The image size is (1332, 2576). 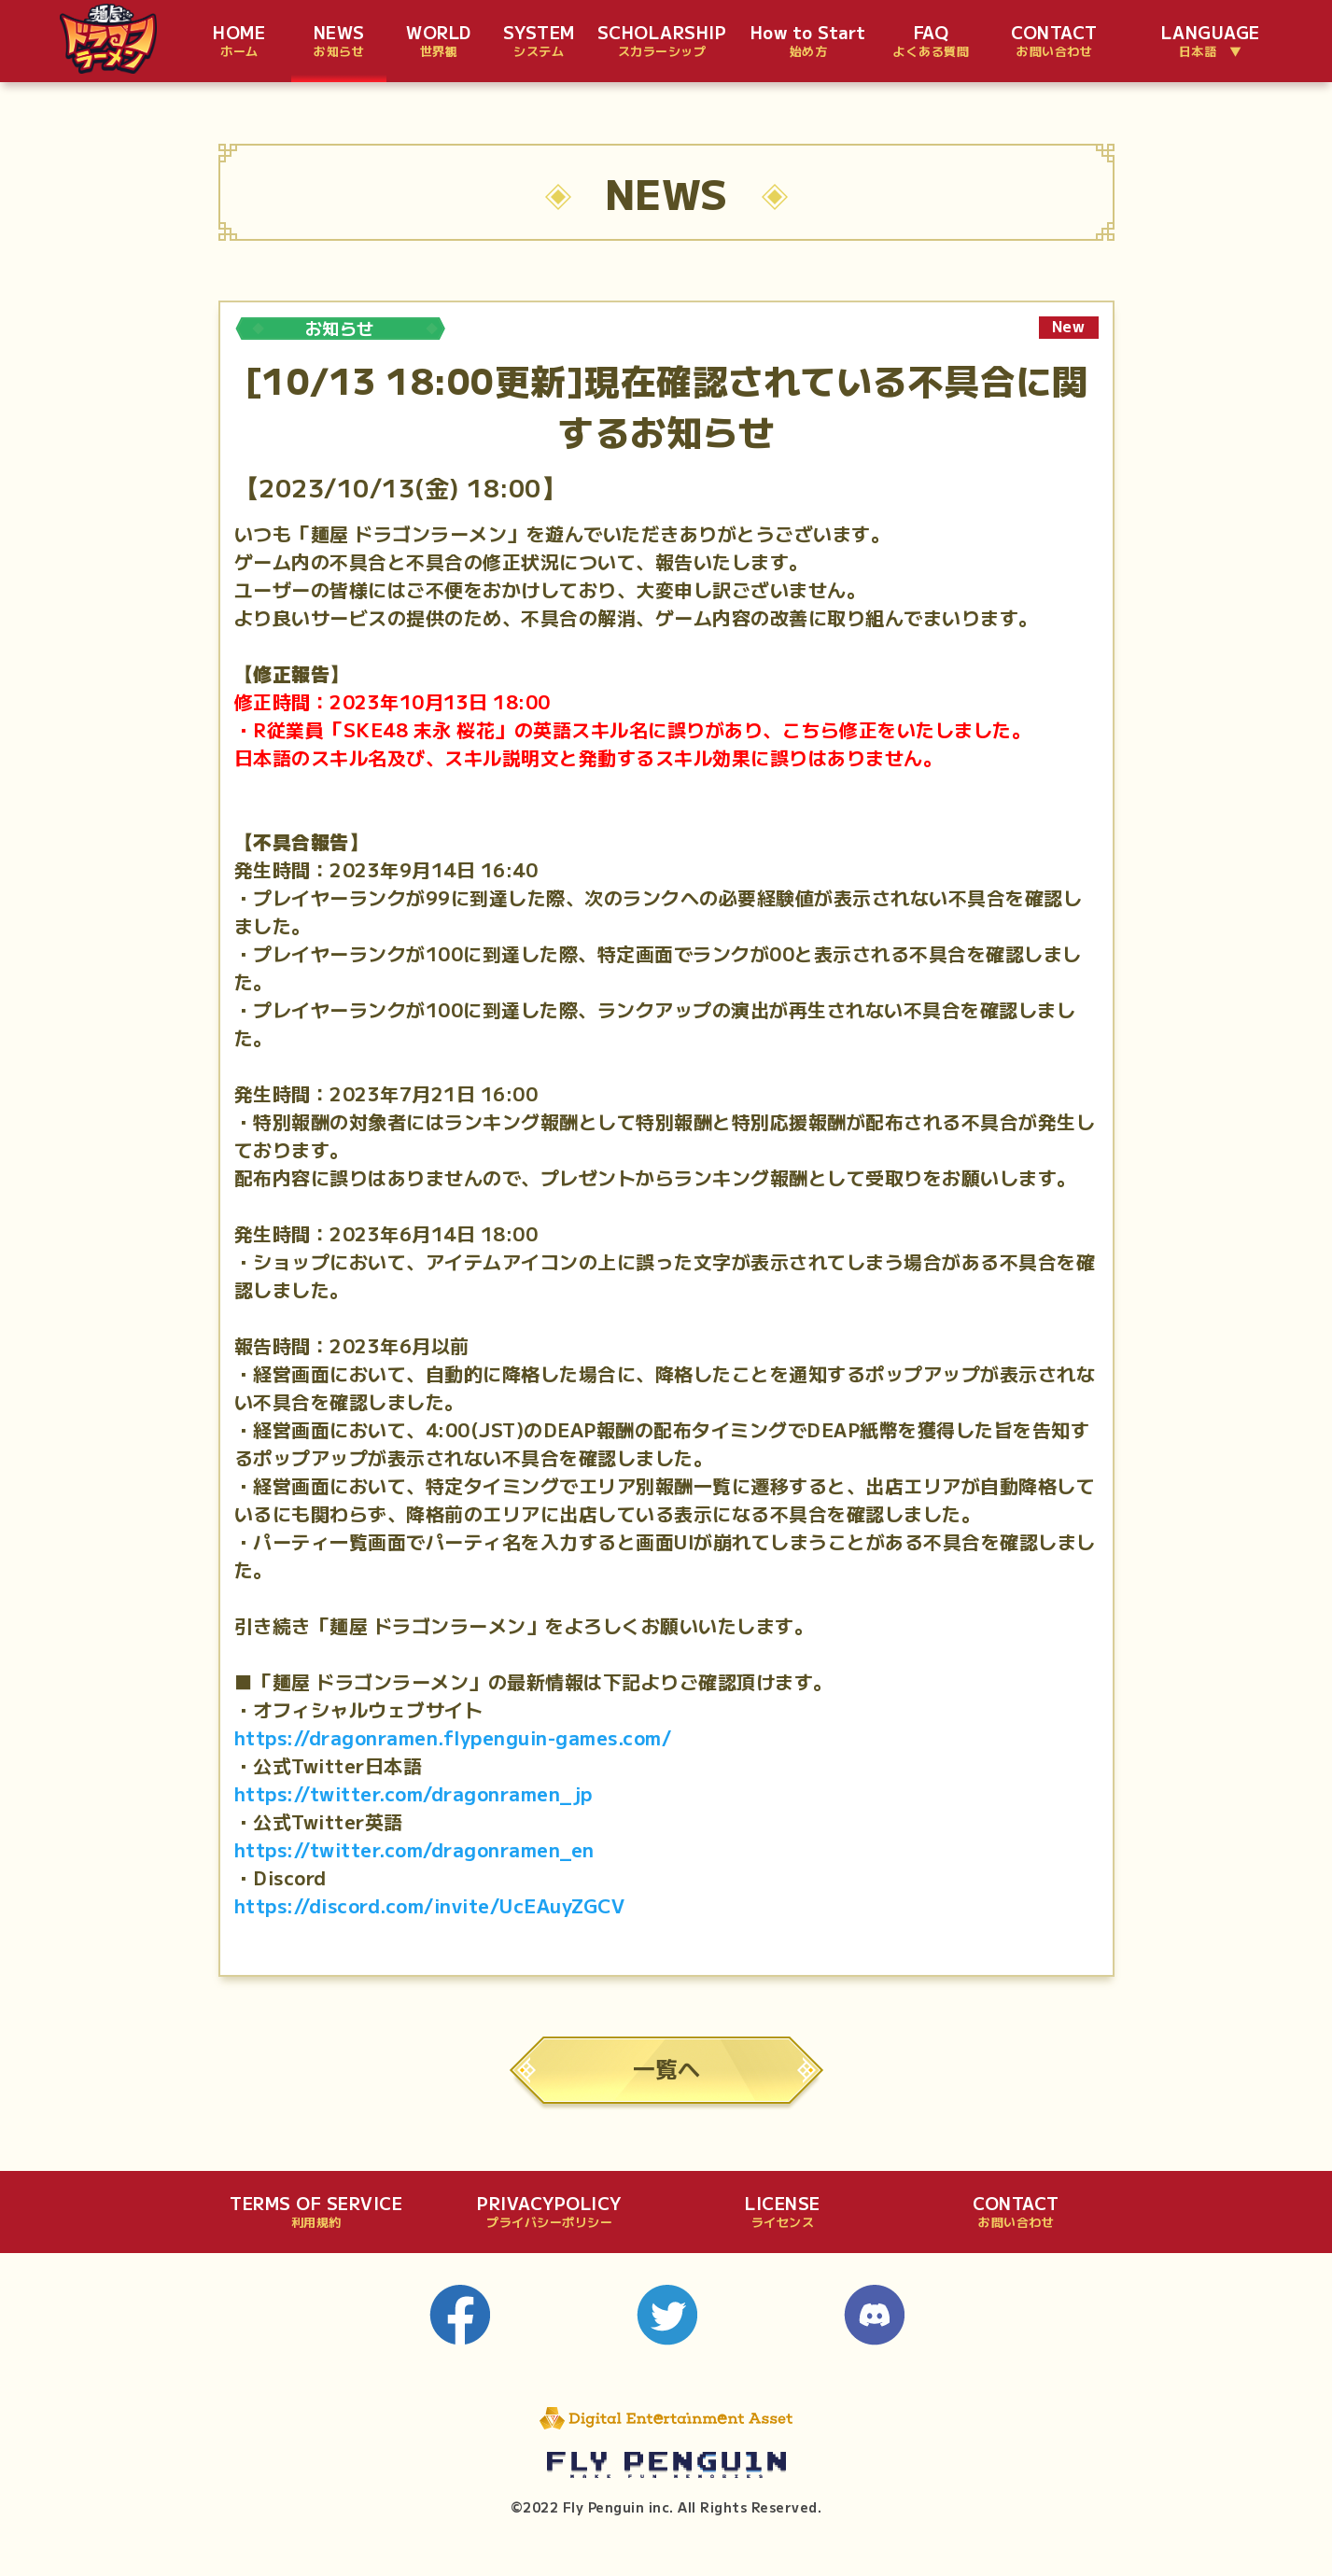 I want to click on PRIVACYPOLICY, so click(x=549, y=2212).